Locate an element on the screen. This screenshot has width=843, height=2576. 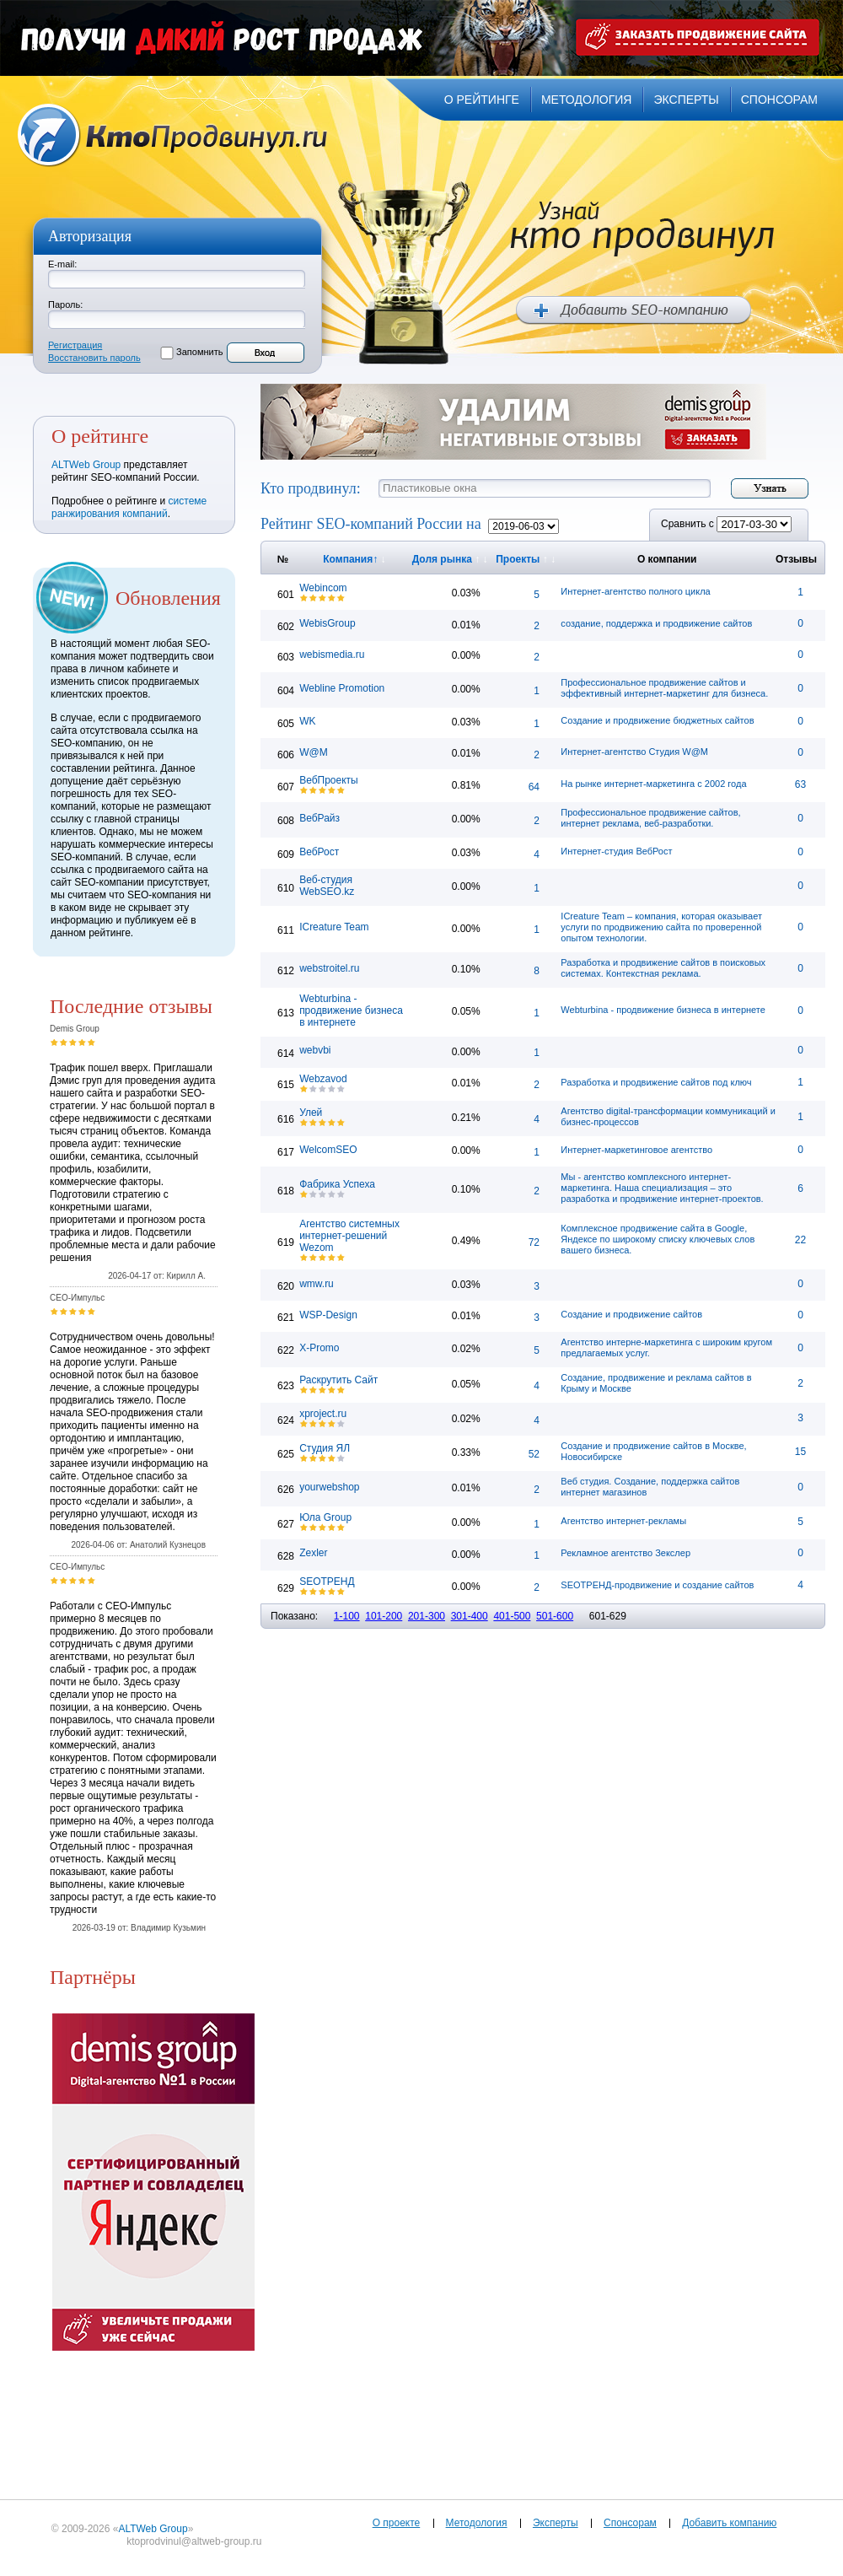
Zexler is located at coordinates (313, 1553).